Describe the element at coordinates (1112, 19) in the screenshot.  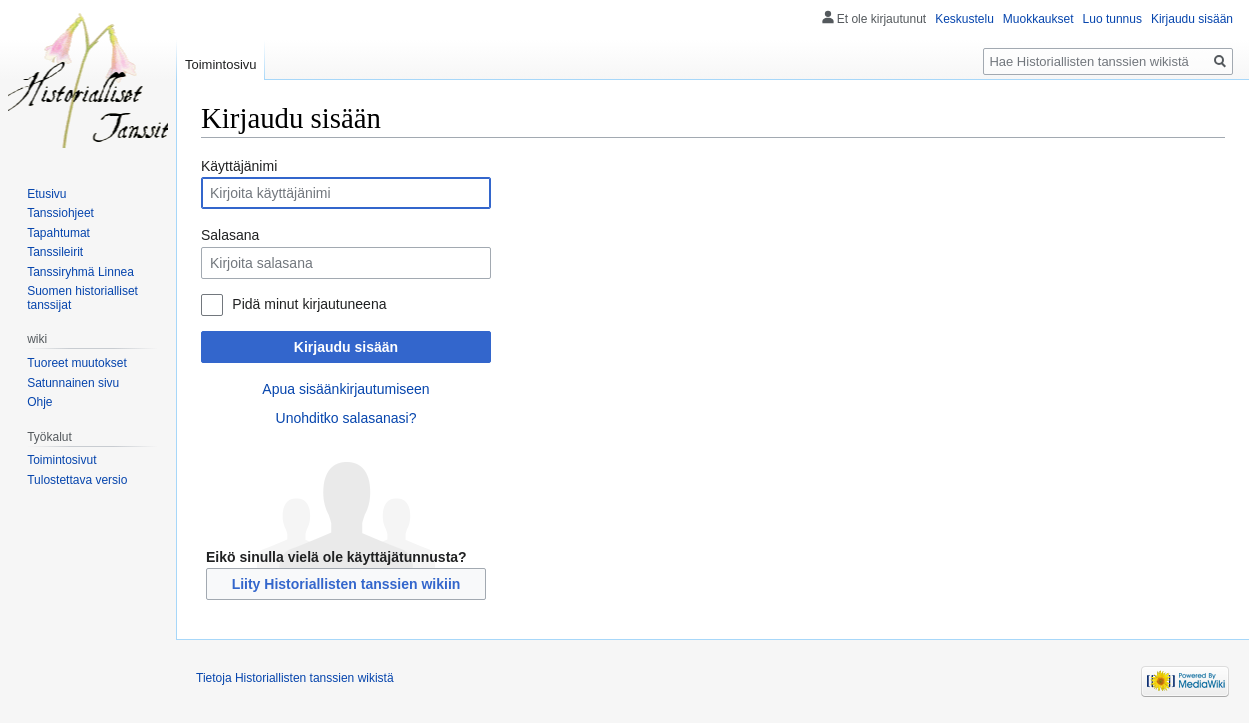
I see `Luo tunnus` at that location.